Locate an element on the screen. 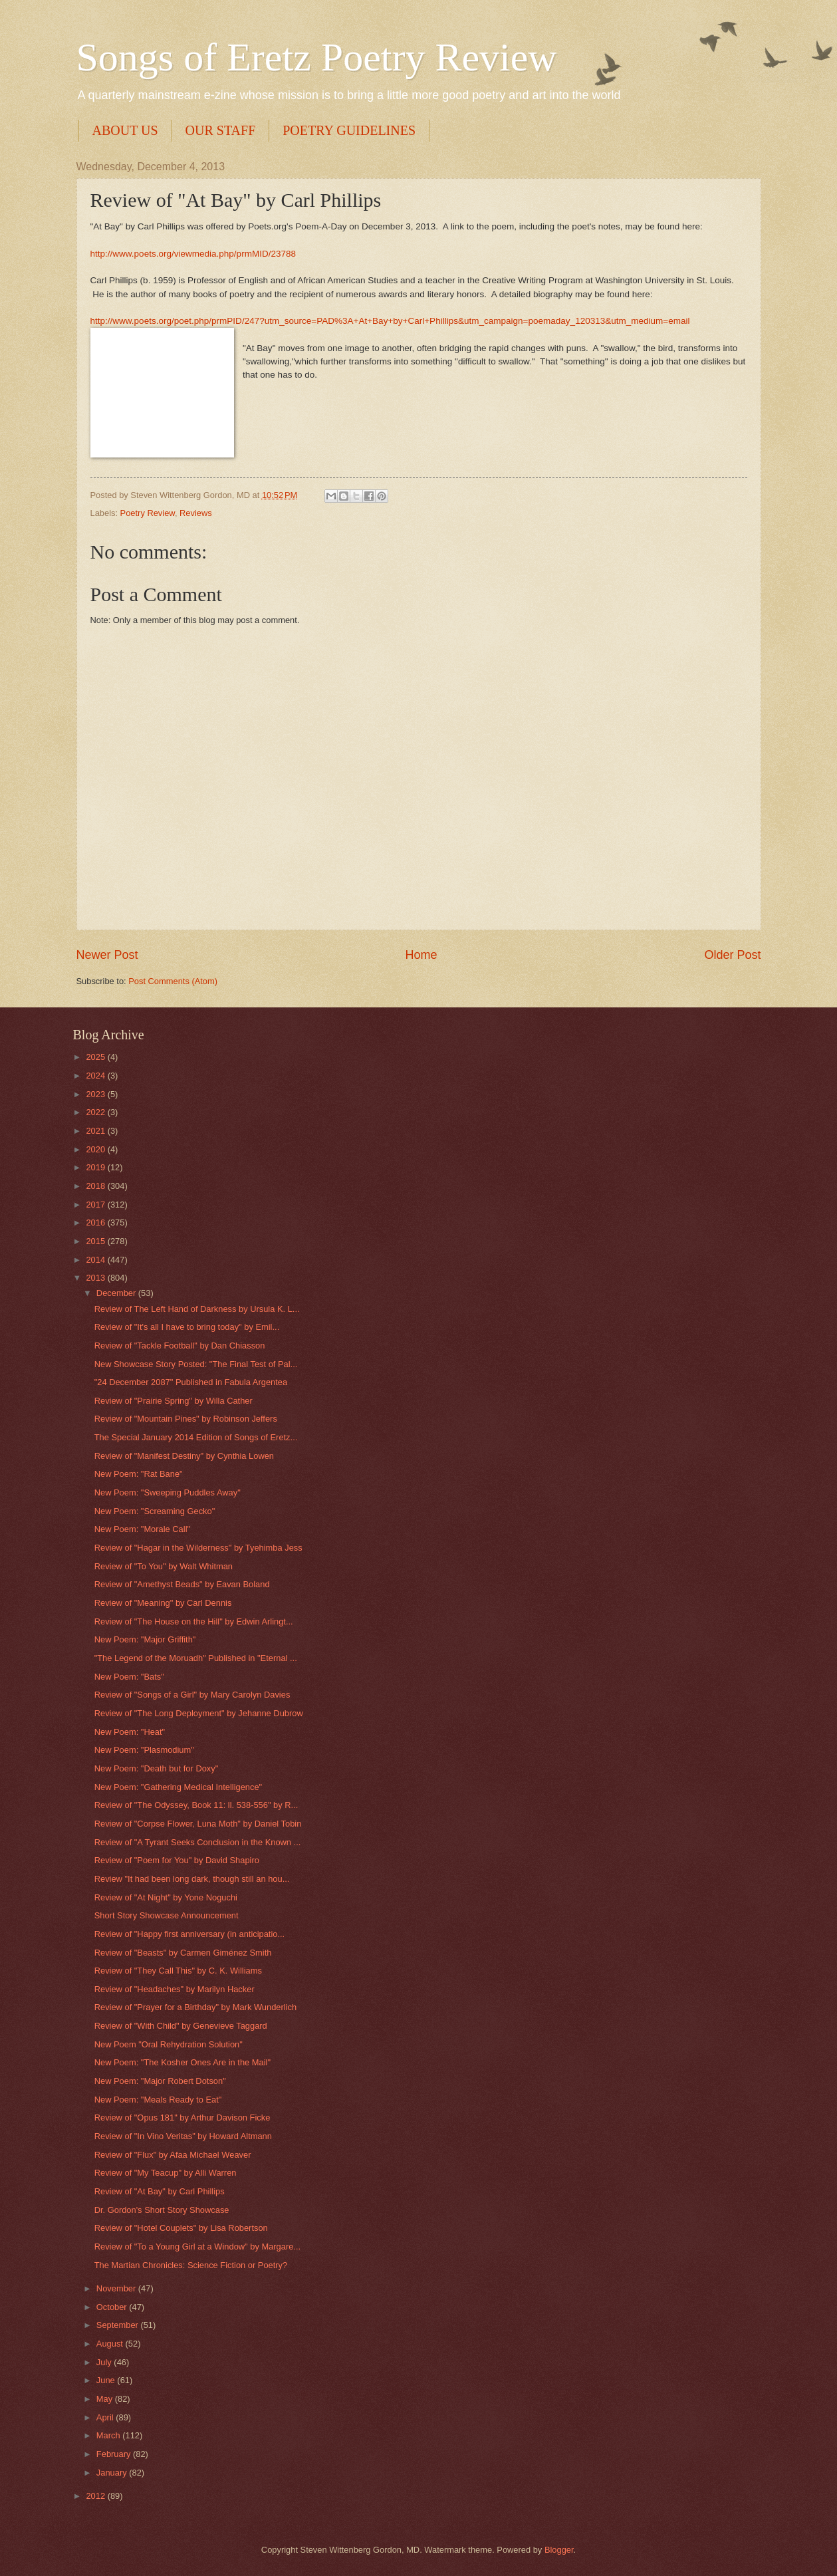  Short Story Showcase Announcement is located at coordinates (166, 1915).